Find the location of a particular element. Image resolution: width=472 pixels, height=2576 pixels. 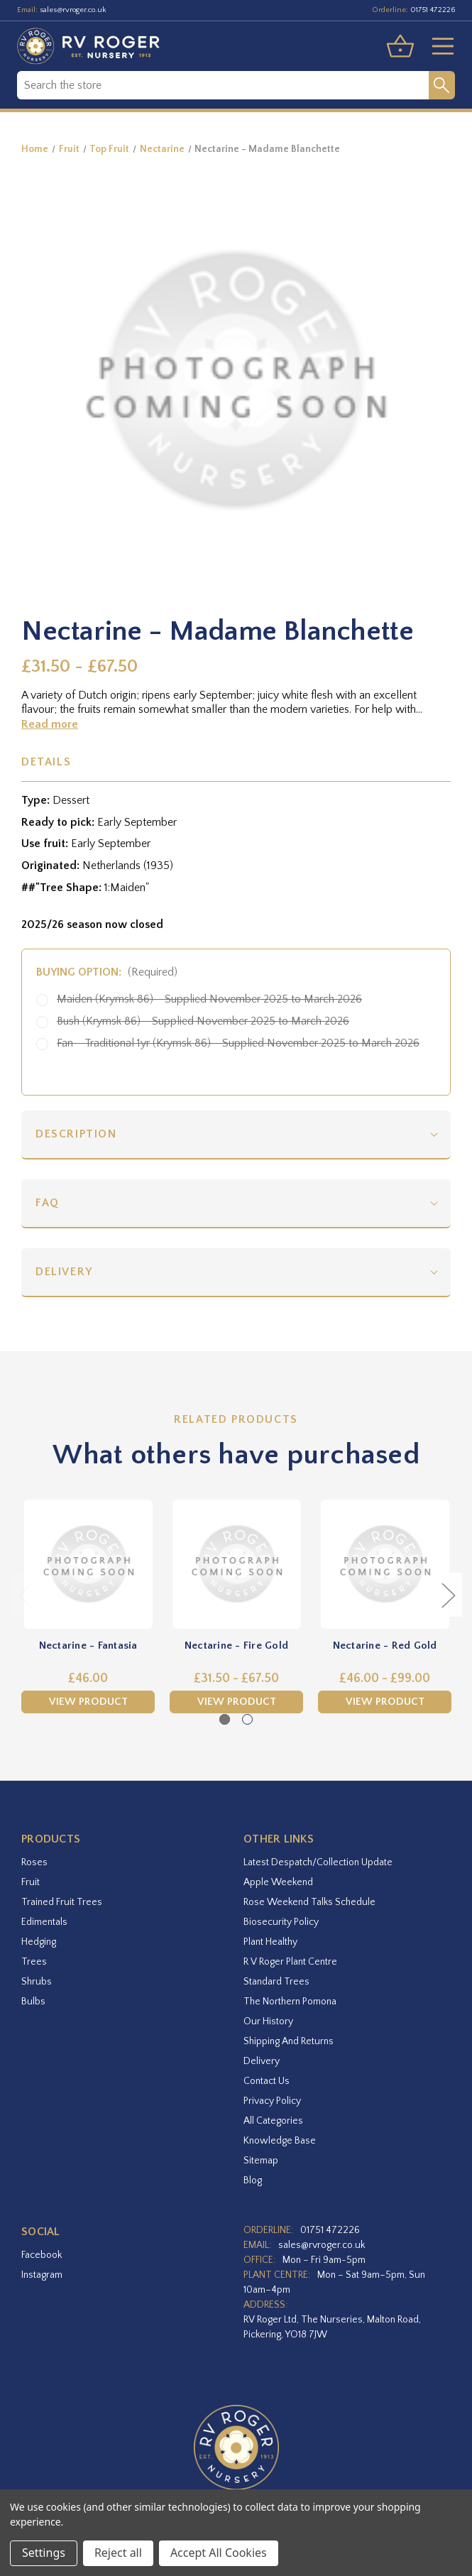

Bush (Krymsk 86) - Supplied November 2025 to March 2026 is located at coordinates (203, 1021).